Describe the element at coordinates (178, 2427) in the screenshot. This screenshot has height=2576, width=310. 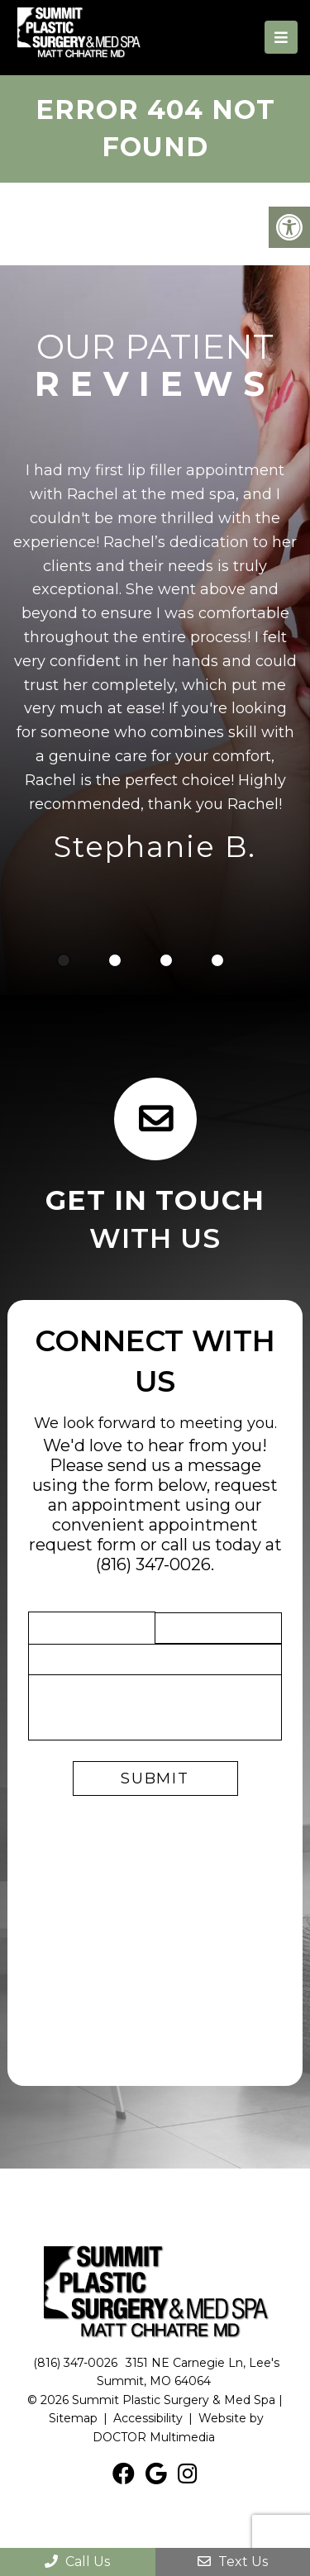
I see `Website by DOCTOR Multimedia` at that location.